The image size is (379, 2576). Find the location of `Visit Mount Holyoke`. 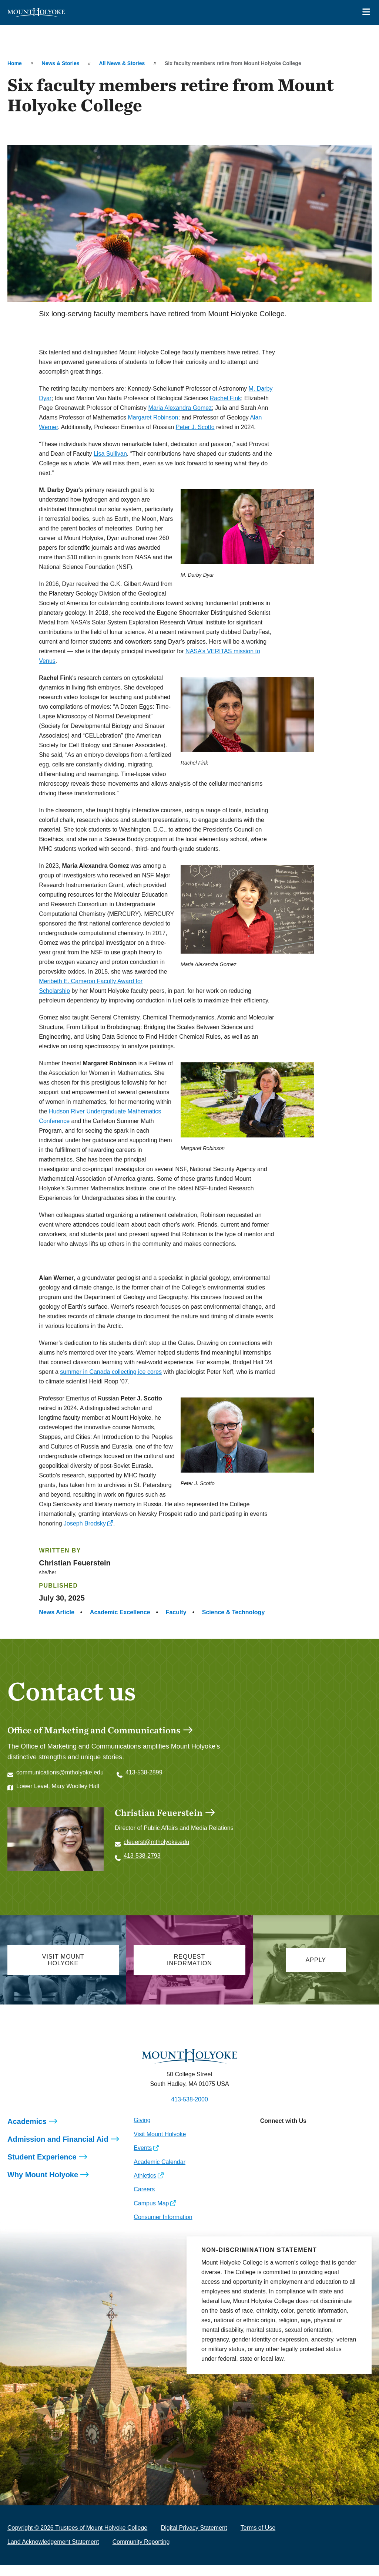

Visit Mount Holyoke is located at coordinates (160, 2145).